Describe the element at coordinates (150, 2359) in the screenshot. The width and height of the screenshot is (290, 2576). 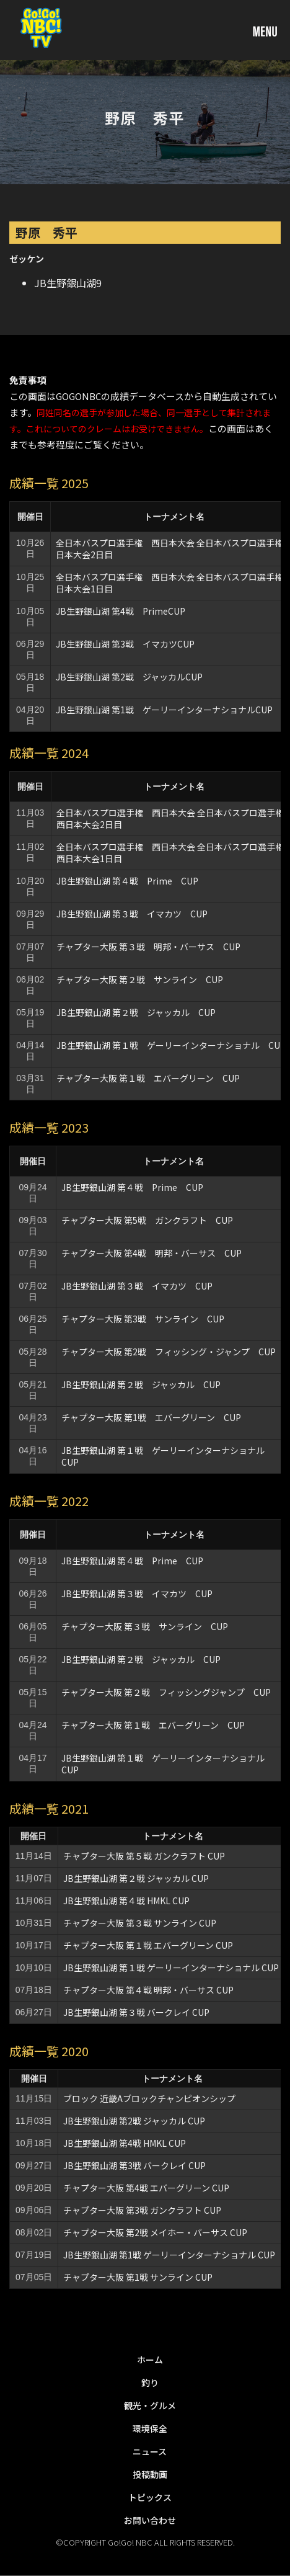
I see `ホーム` at that location.